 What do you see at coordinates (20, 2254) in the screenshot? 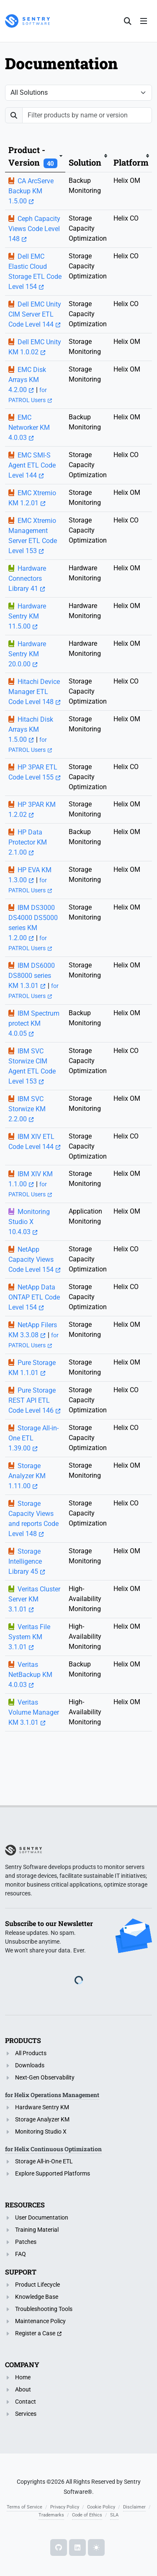
I see `FAQ` at bounding box center [20, 2254].